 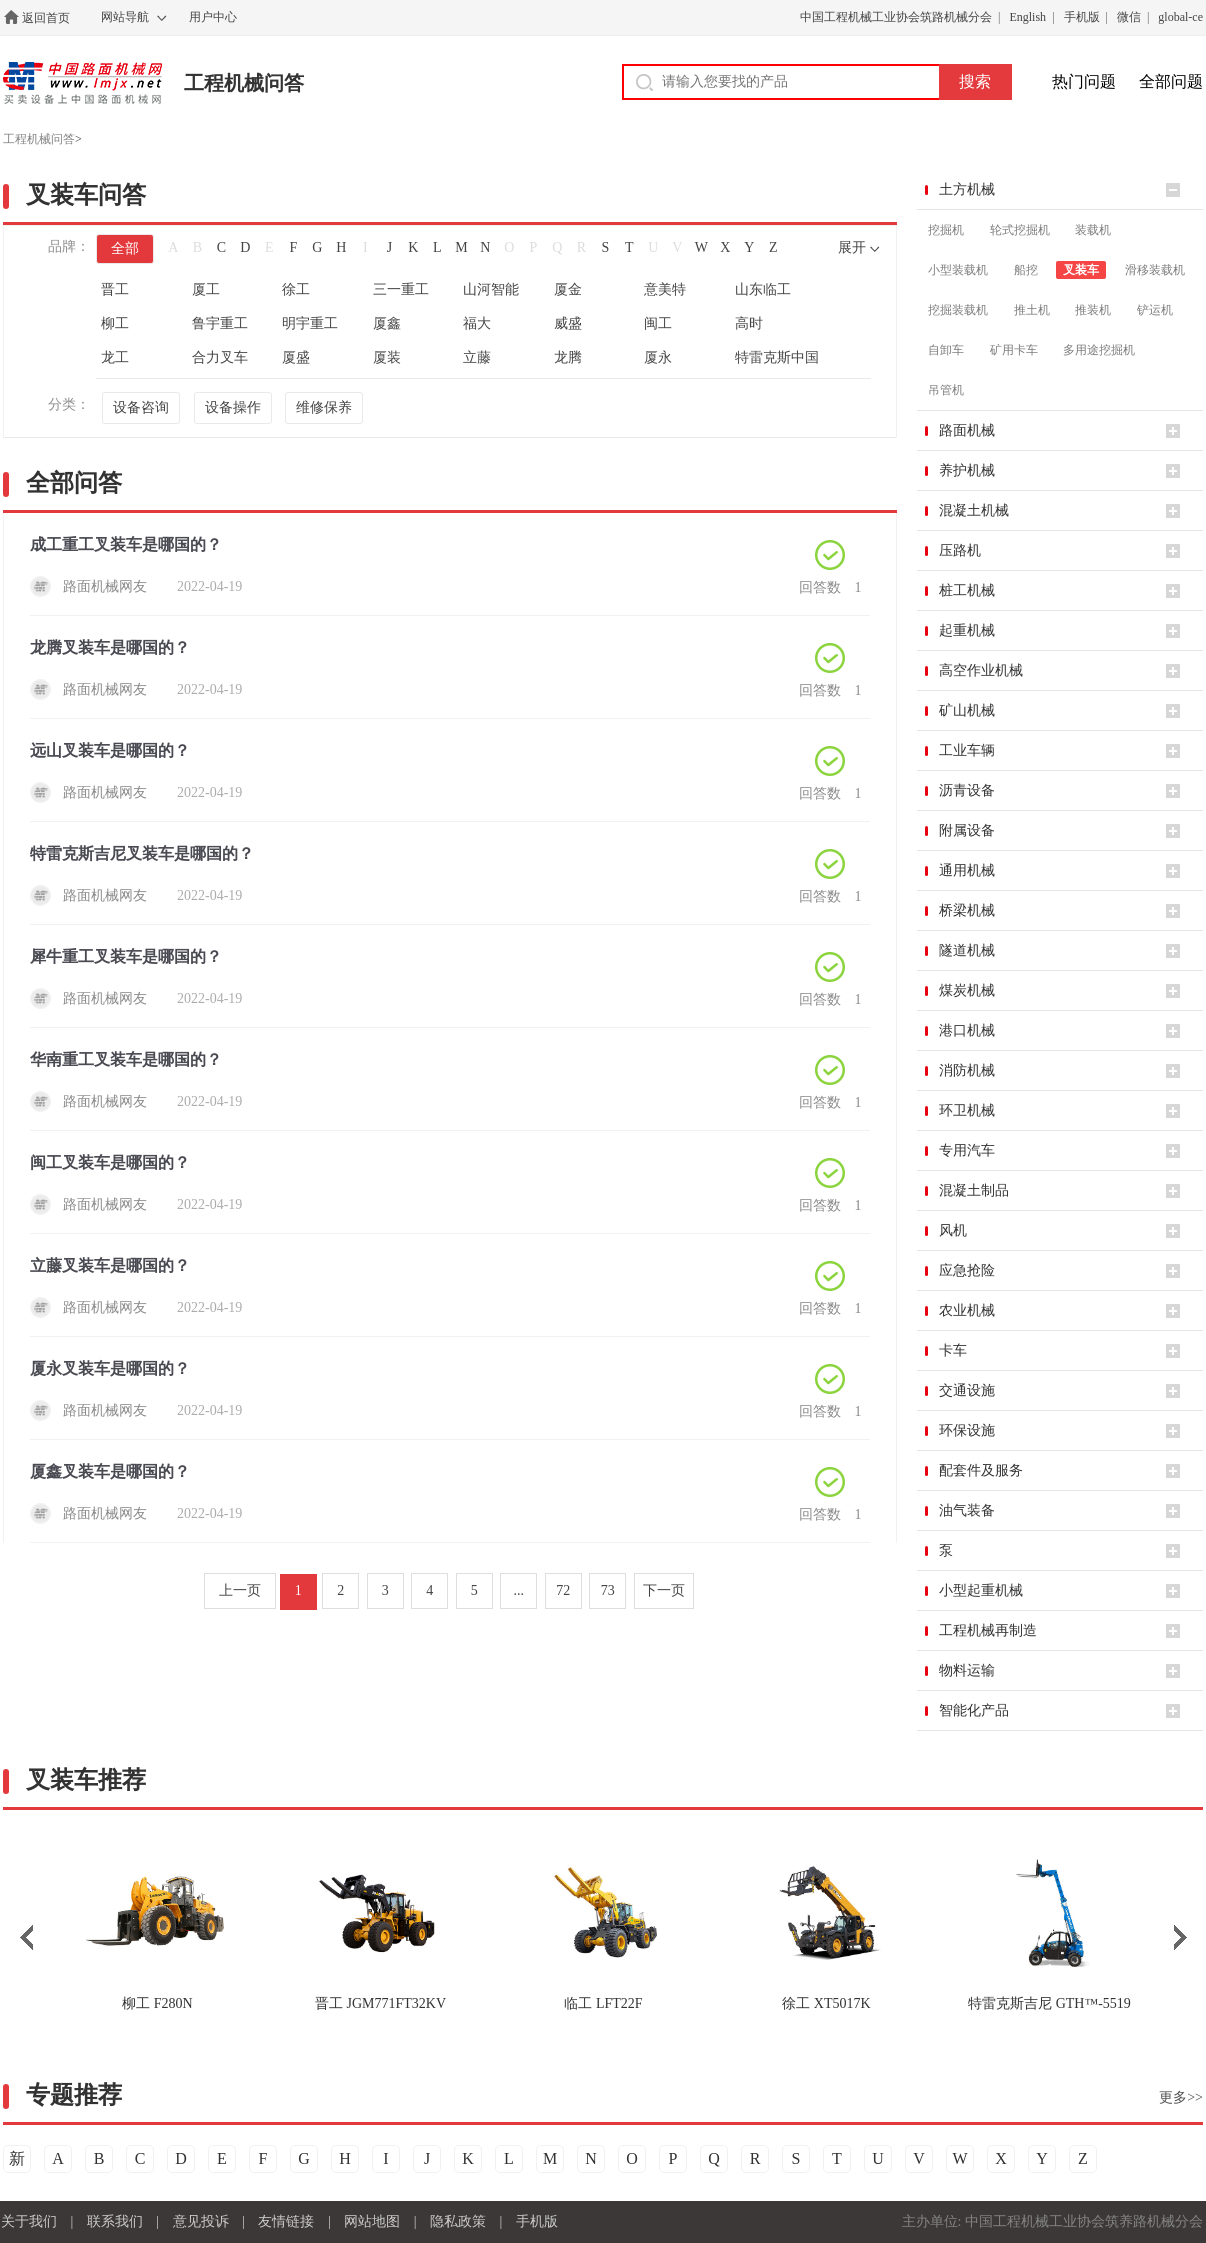 I want to click on 手机版, so click(x=1082, y=17).